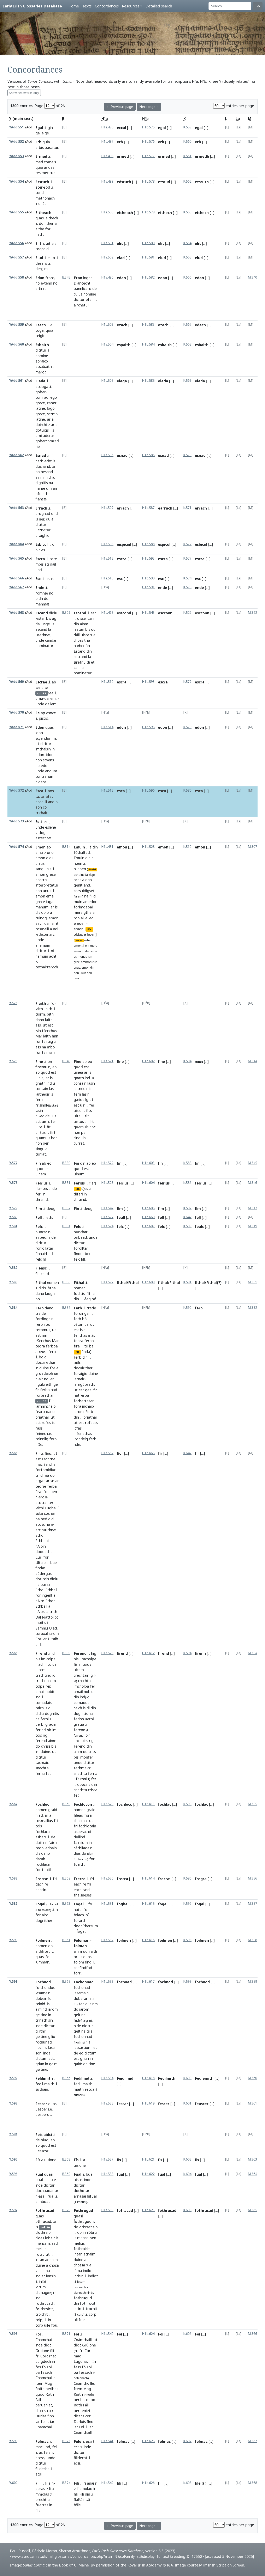 The width and height of the screenshot is (265, 2576). Describe the element at coordinates (148, 277) in the screenshot. I see `H1b.582` at that location.